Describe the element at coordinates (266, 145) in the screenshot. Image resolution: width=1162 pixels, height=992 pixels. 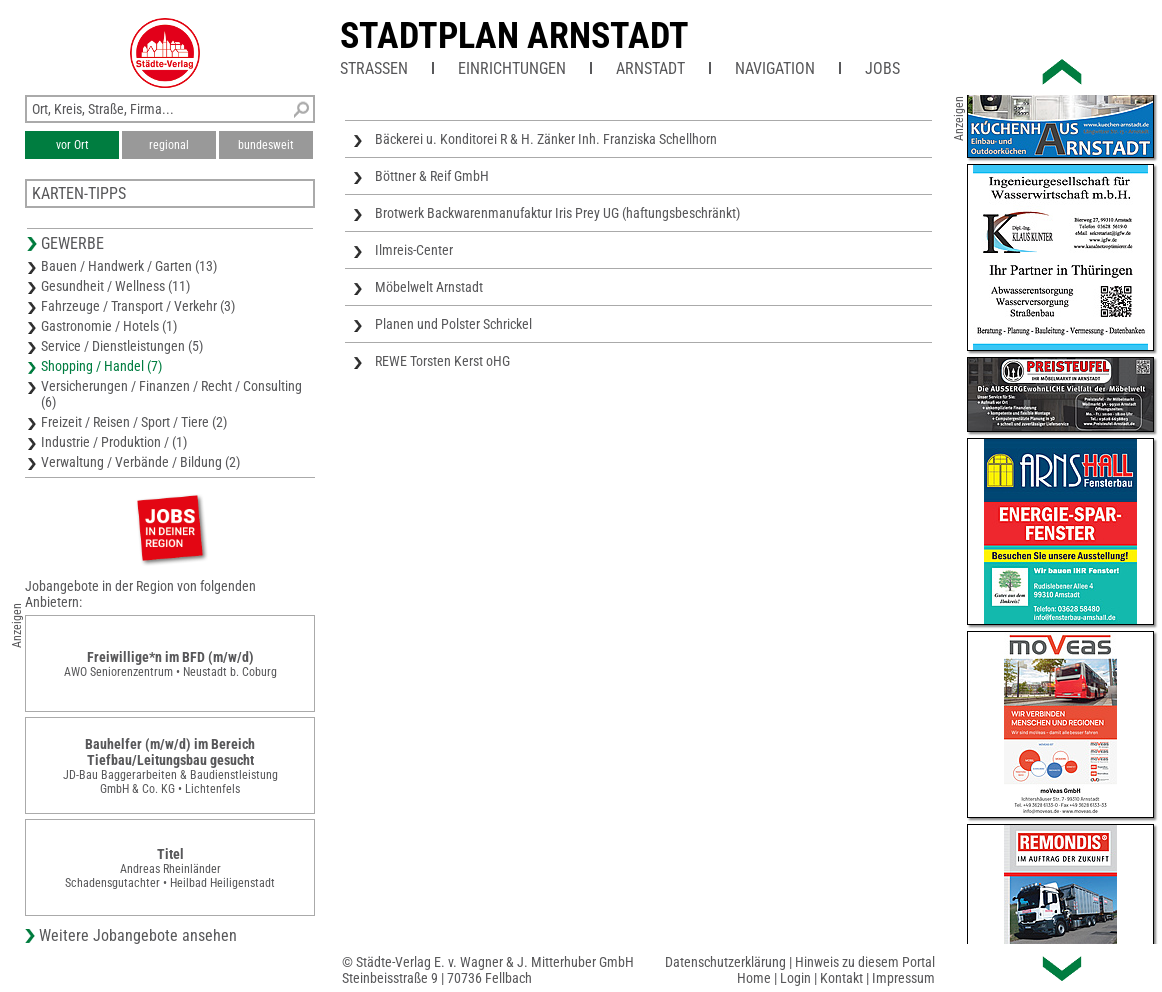
I see `bundesweit` at that location.